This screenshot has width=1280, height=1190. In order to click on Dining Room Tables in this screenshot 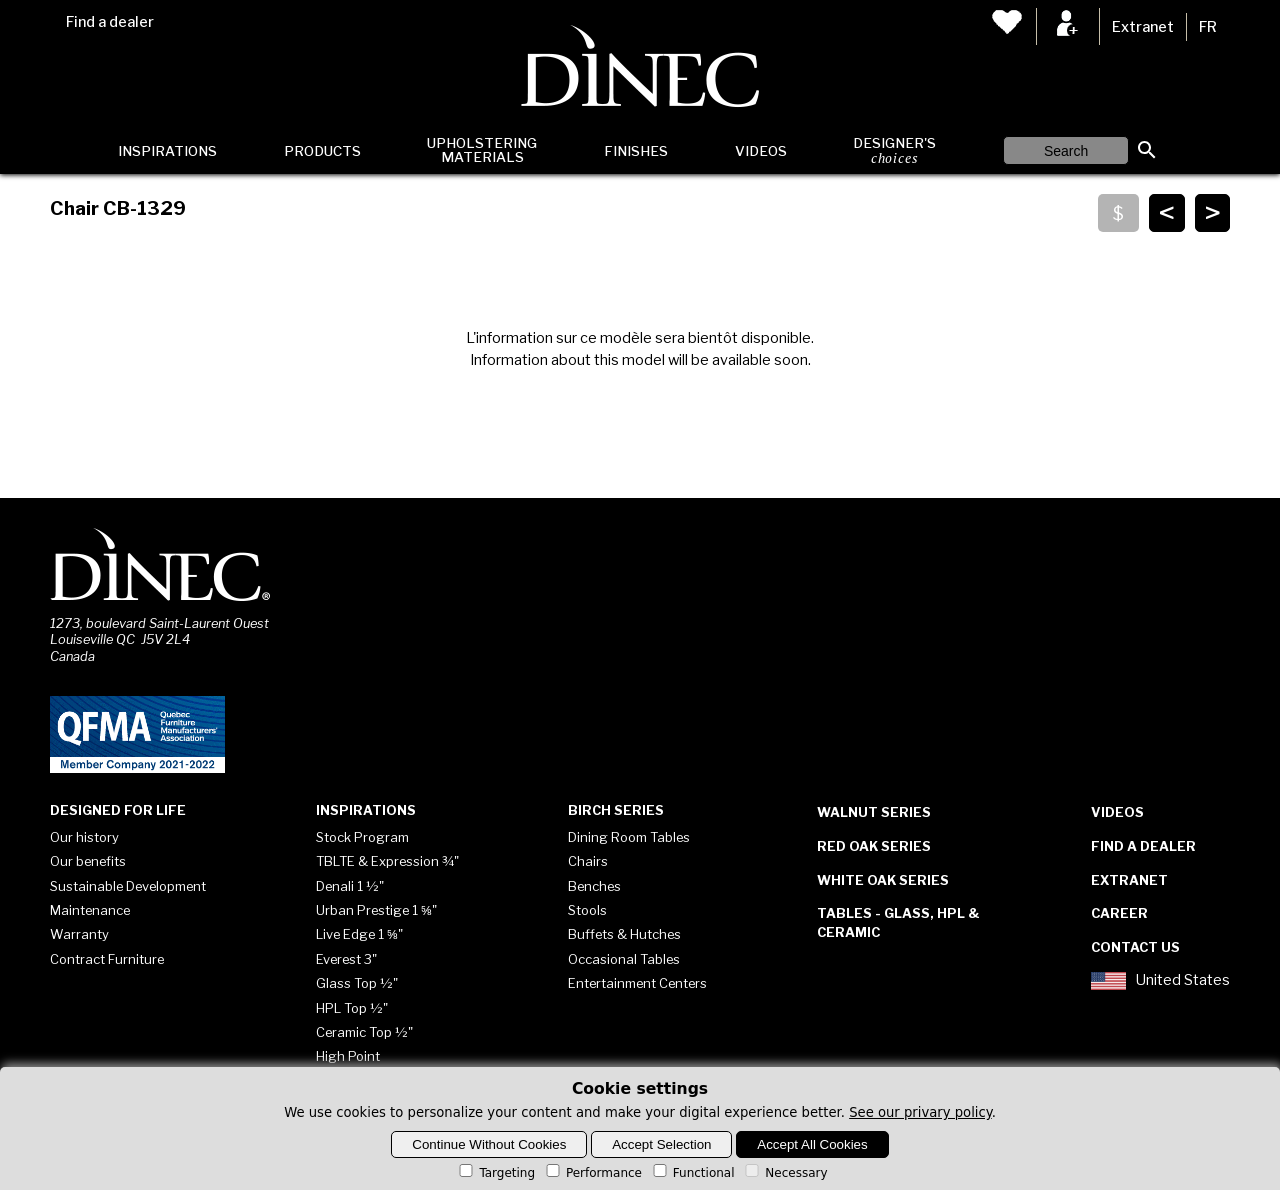, I will do `click(629, 837)`.